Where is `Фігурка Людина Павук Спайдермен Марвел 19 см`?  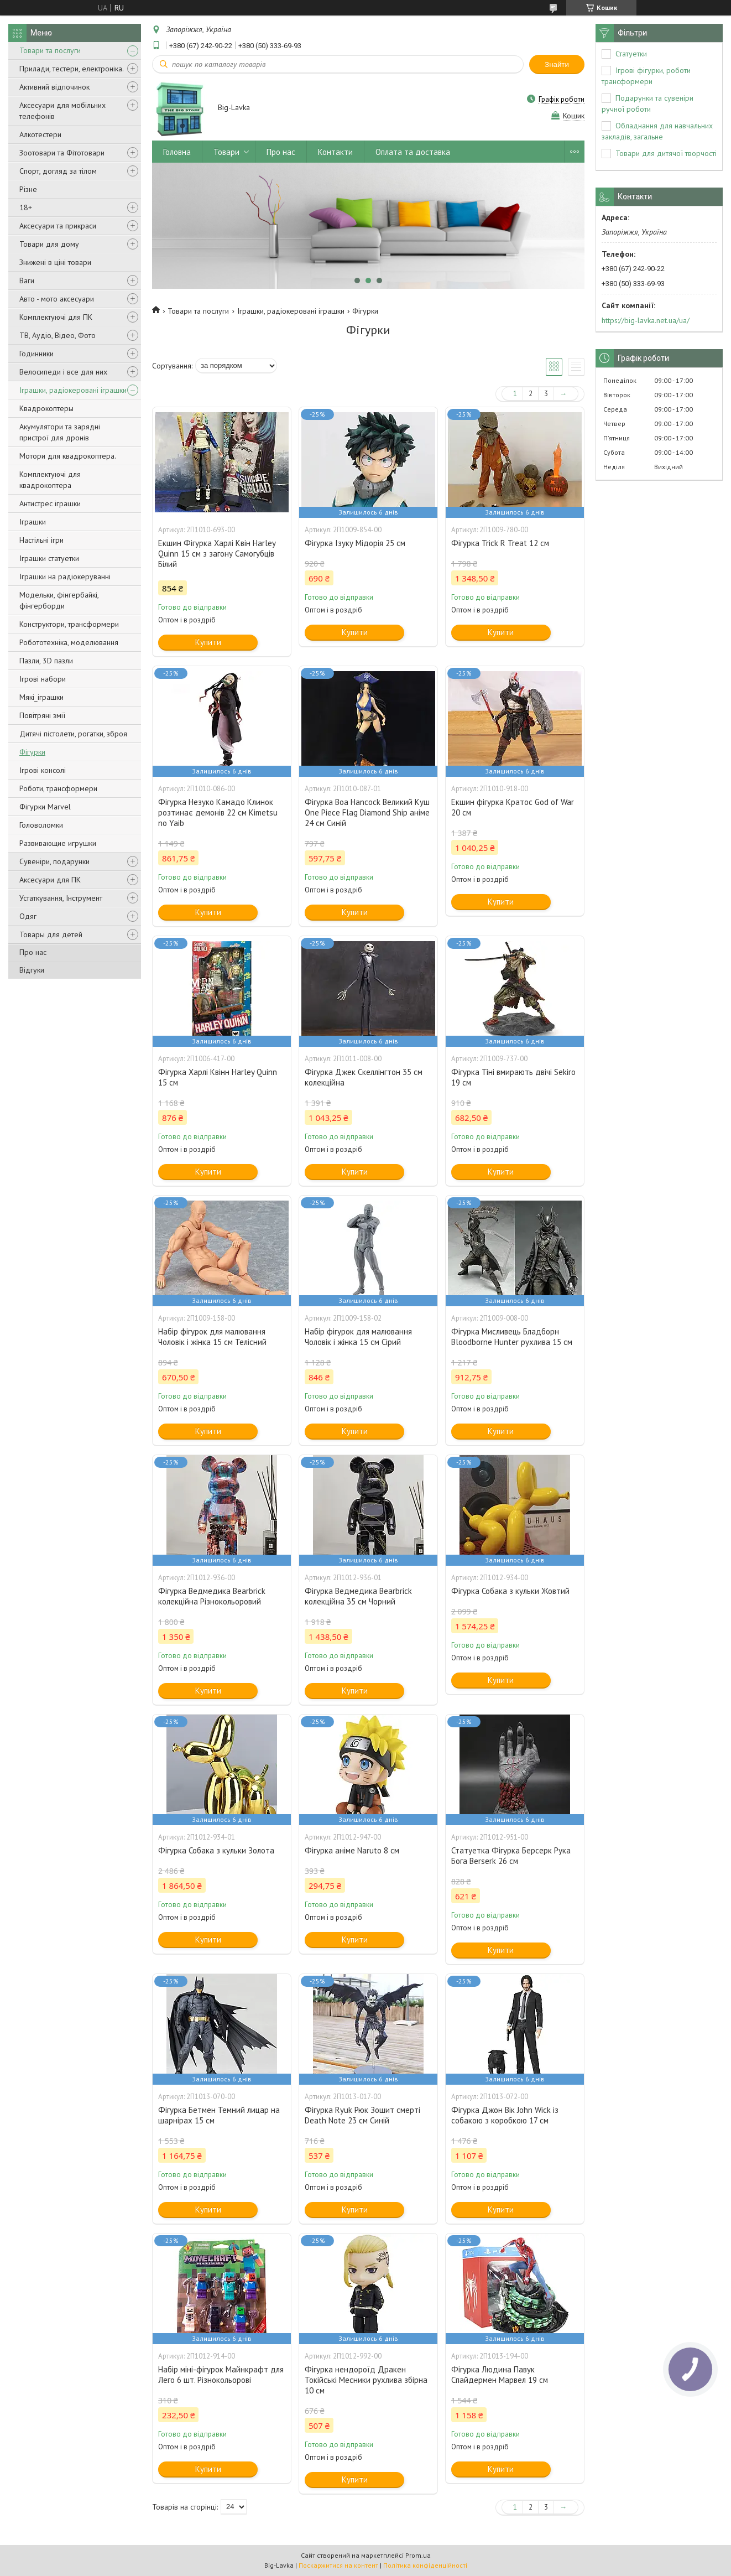 Фігурка Людина Павук Спайдермен Марвел 19 см is located at coordinates (499, 2374).